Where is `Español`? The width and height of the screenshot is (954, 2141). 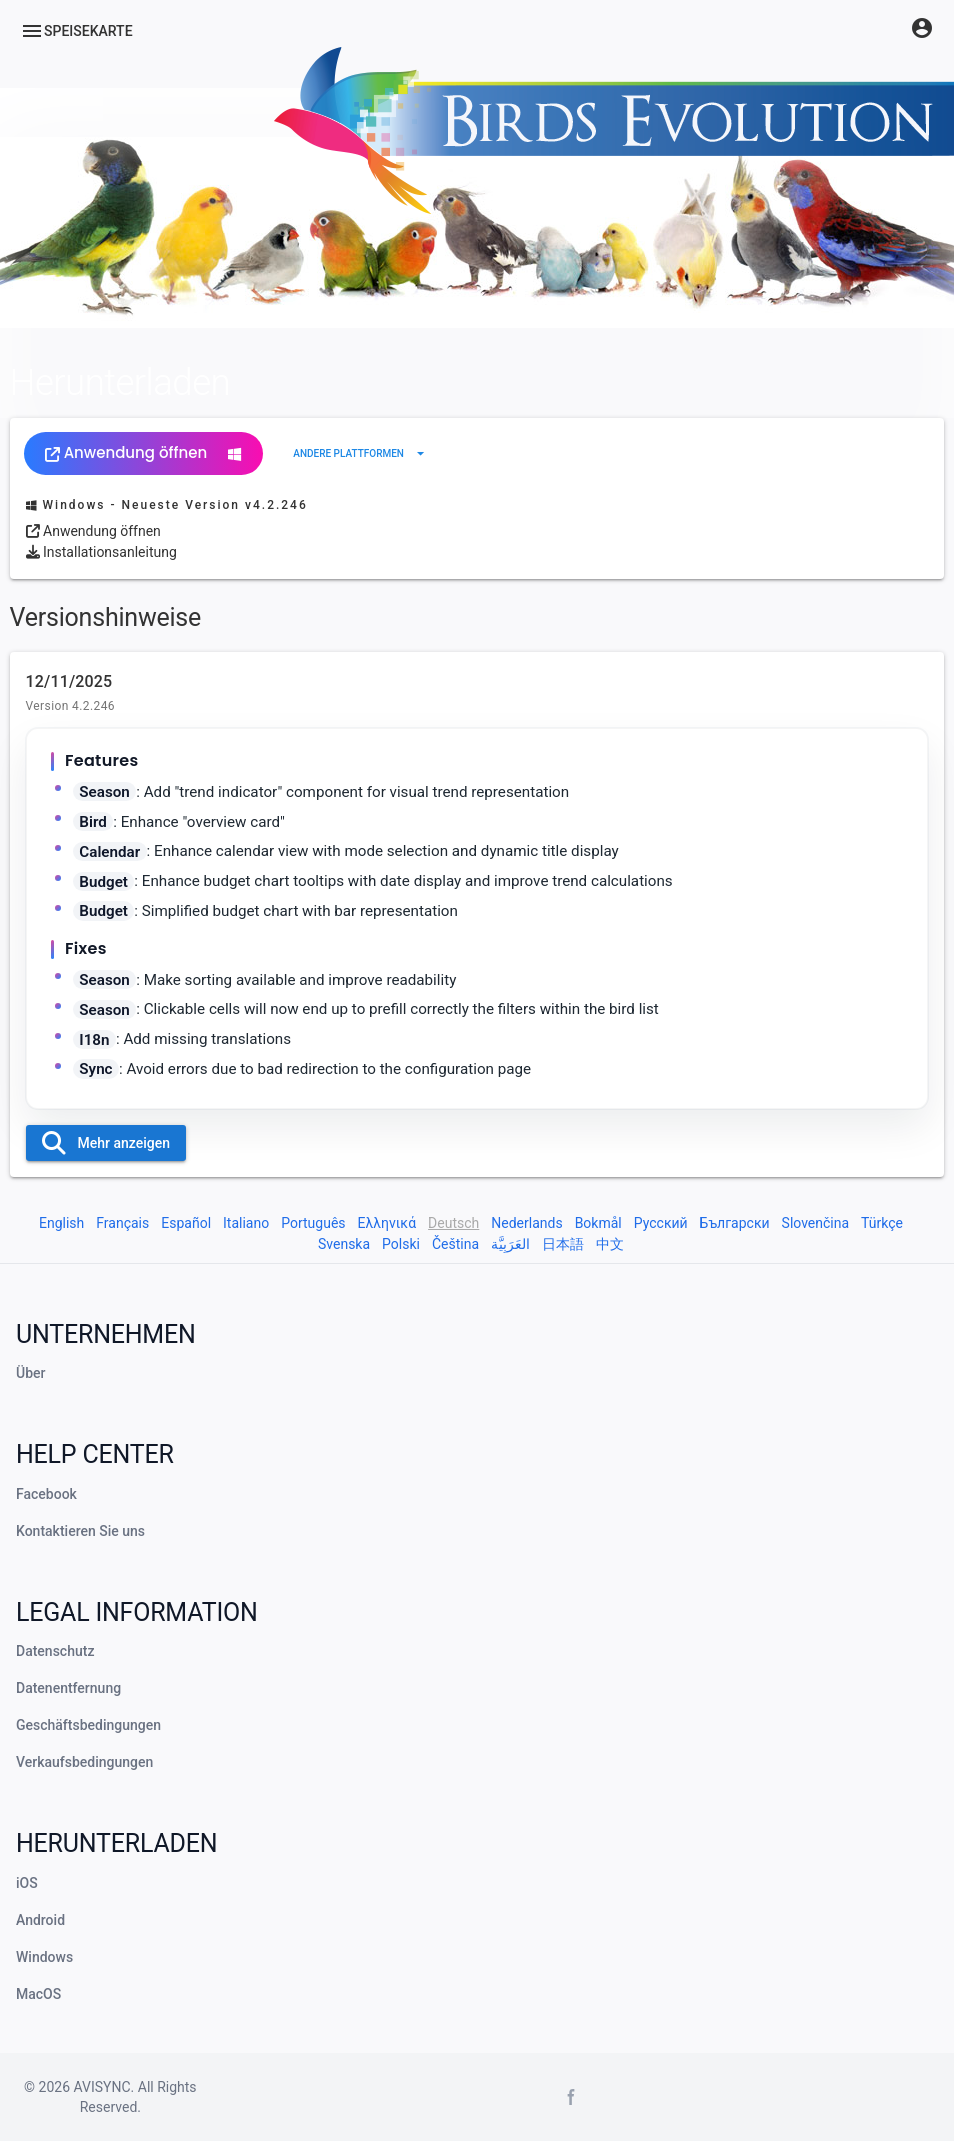 Español is located at coordinates (186, 1223).